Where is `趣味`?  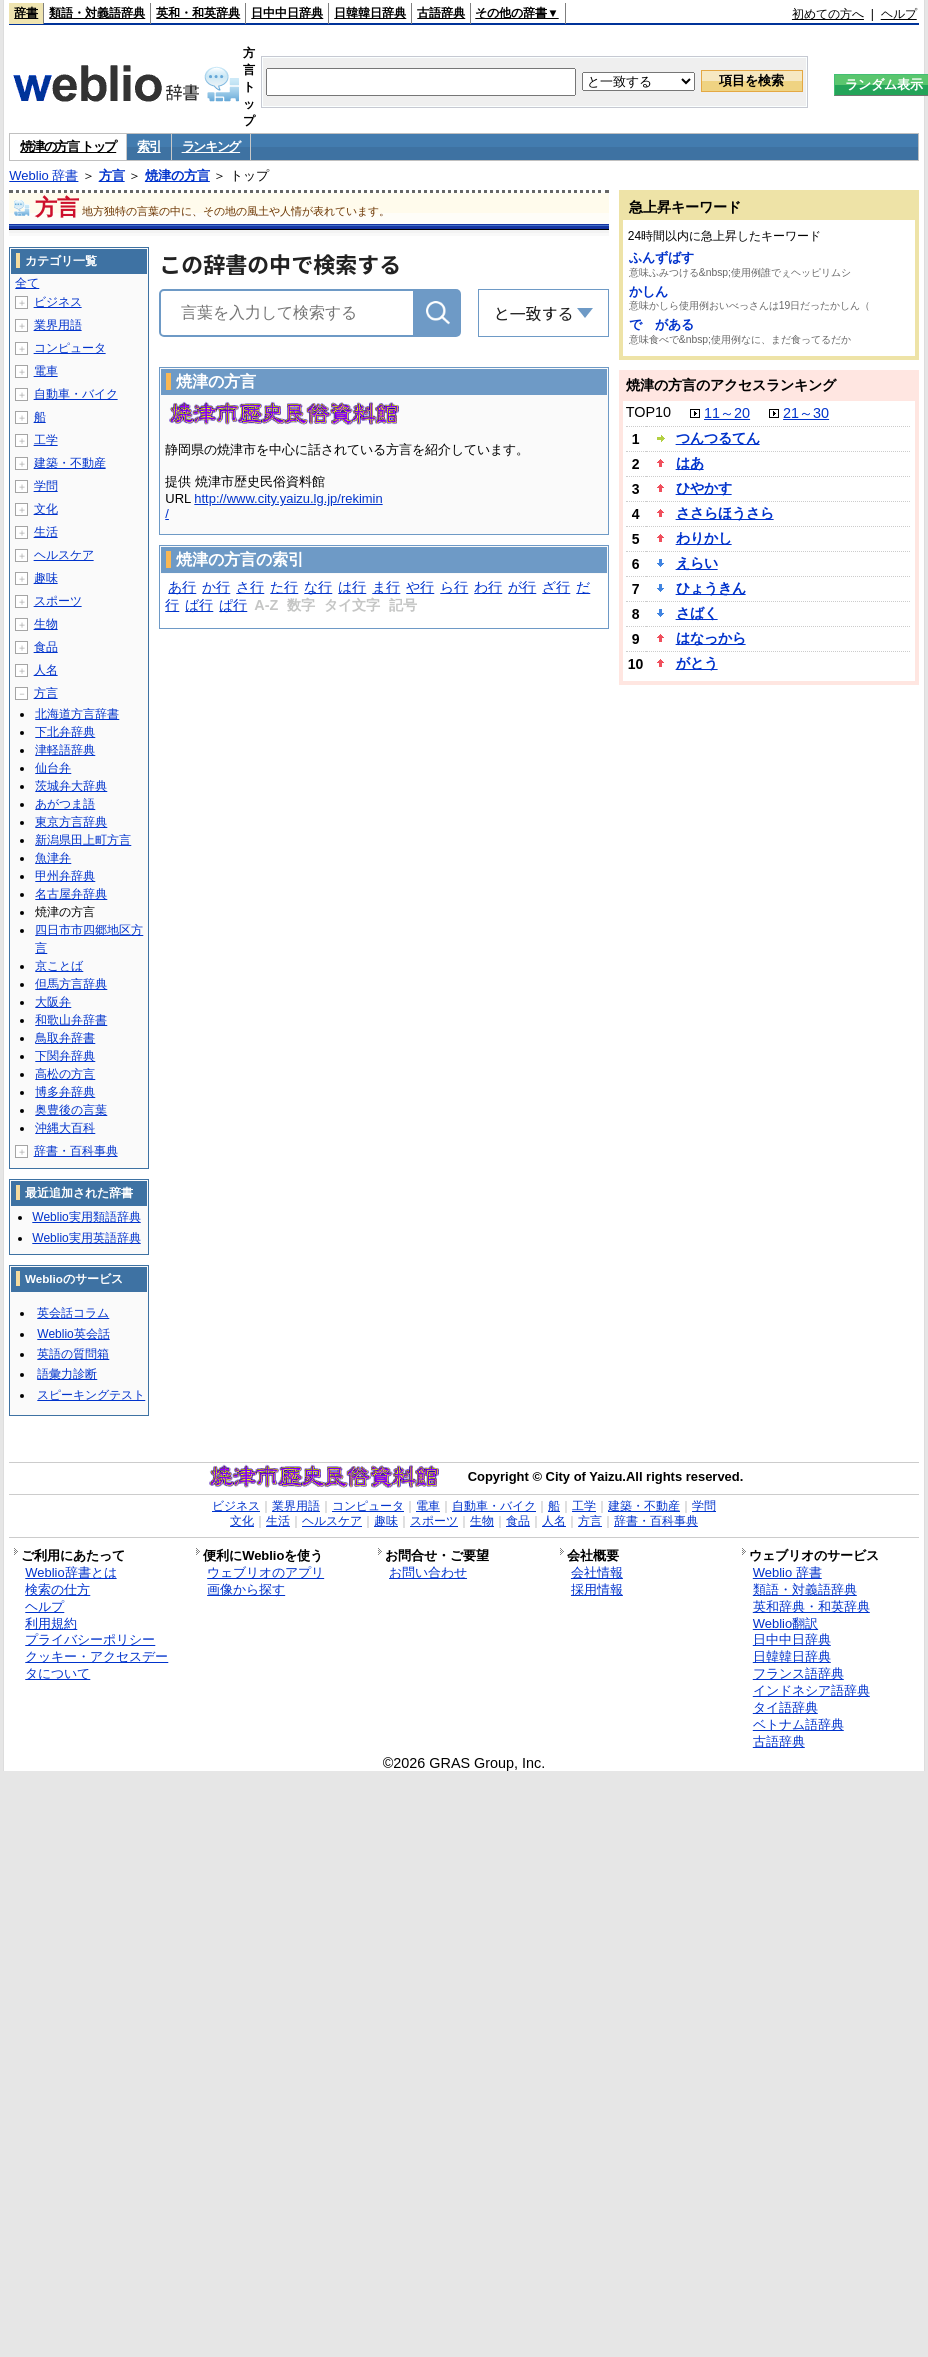 趣味 is located at coordinates (46, 578).